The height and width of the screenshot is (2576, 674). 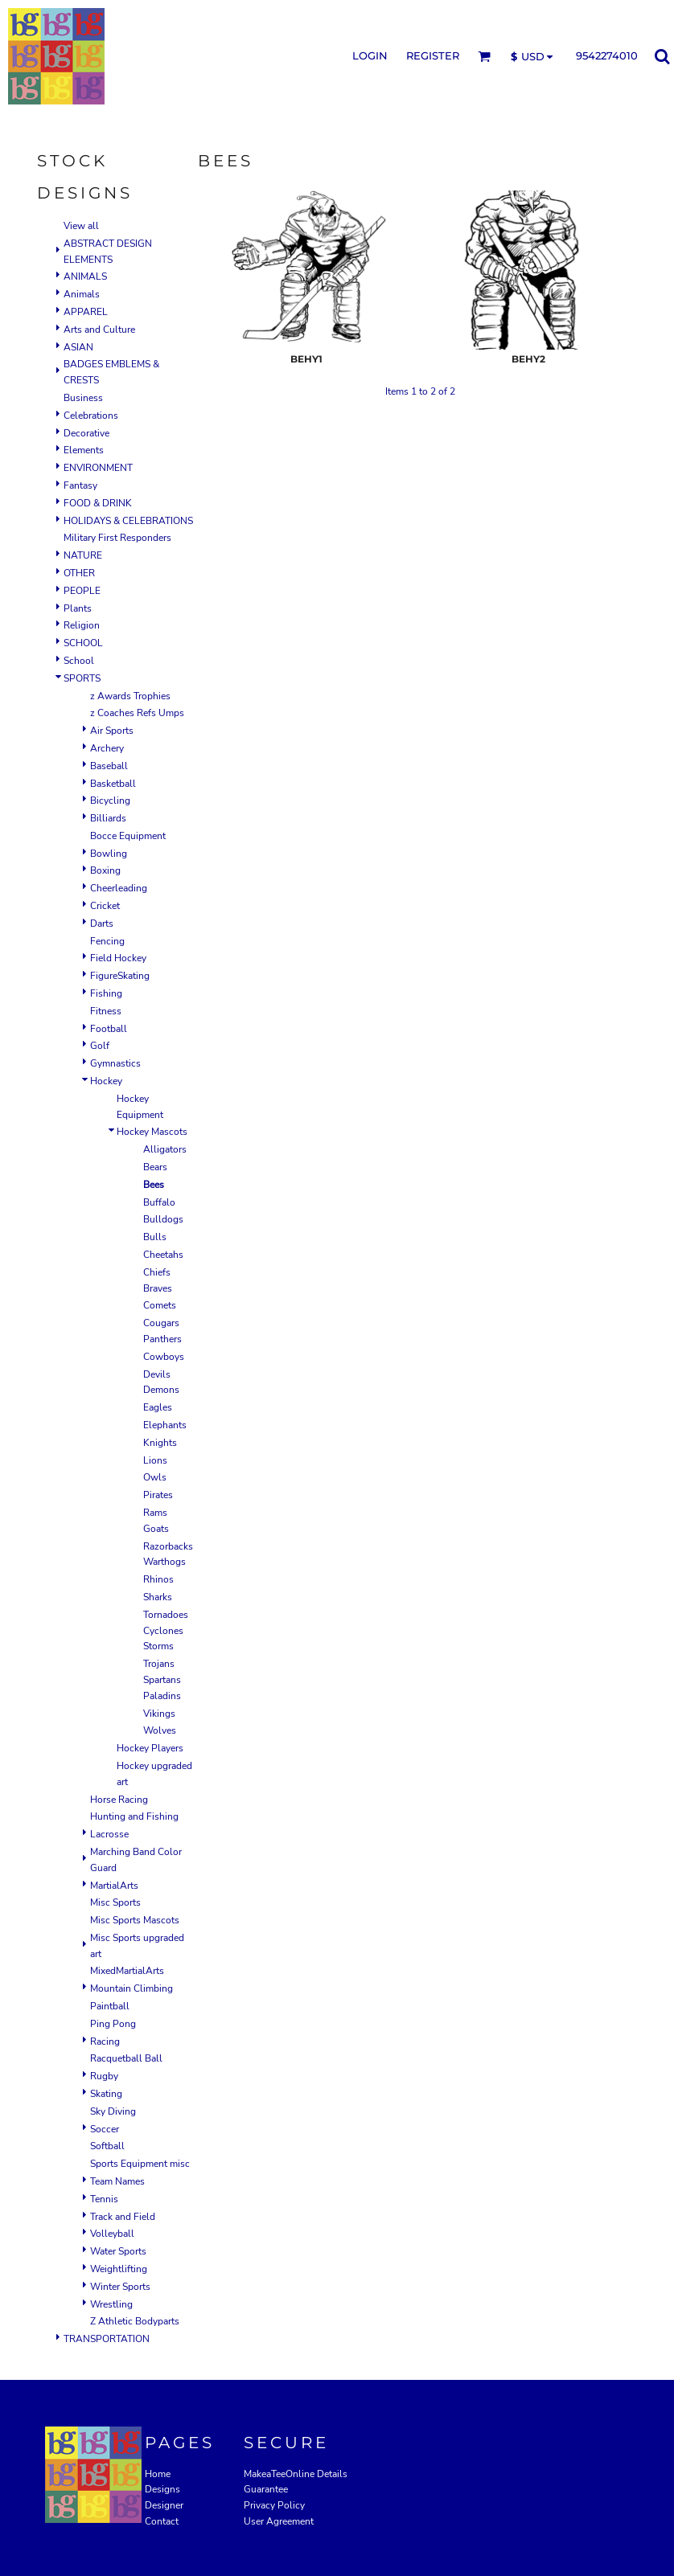 What do you see at coordinates (106, 993) in the screenshot?
I see `Fishing` at bounding box center [106, 993].